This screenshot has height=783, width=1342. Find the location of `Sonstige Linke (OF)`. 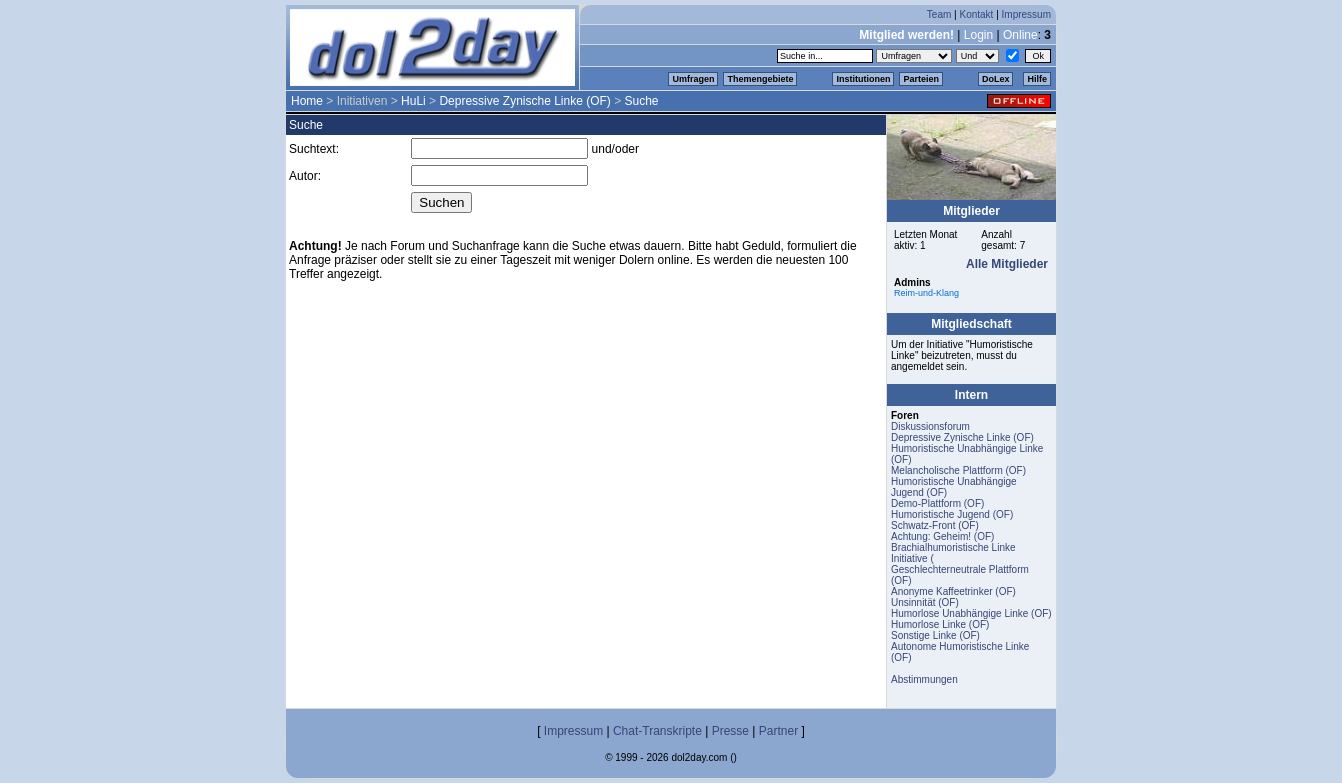

Sonstige Linke (OF) is located at coordinates (935, 635).